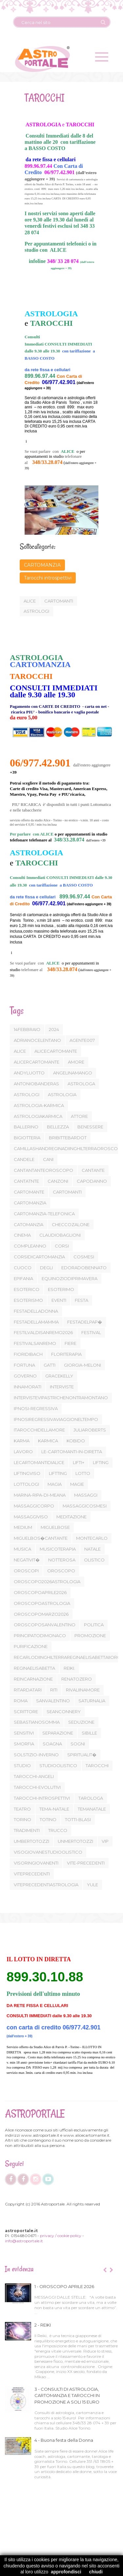 Image resolution: width=123 pixels, height=2576 pixels. I want to click on CATOMANZIA, so click(28, 1224).